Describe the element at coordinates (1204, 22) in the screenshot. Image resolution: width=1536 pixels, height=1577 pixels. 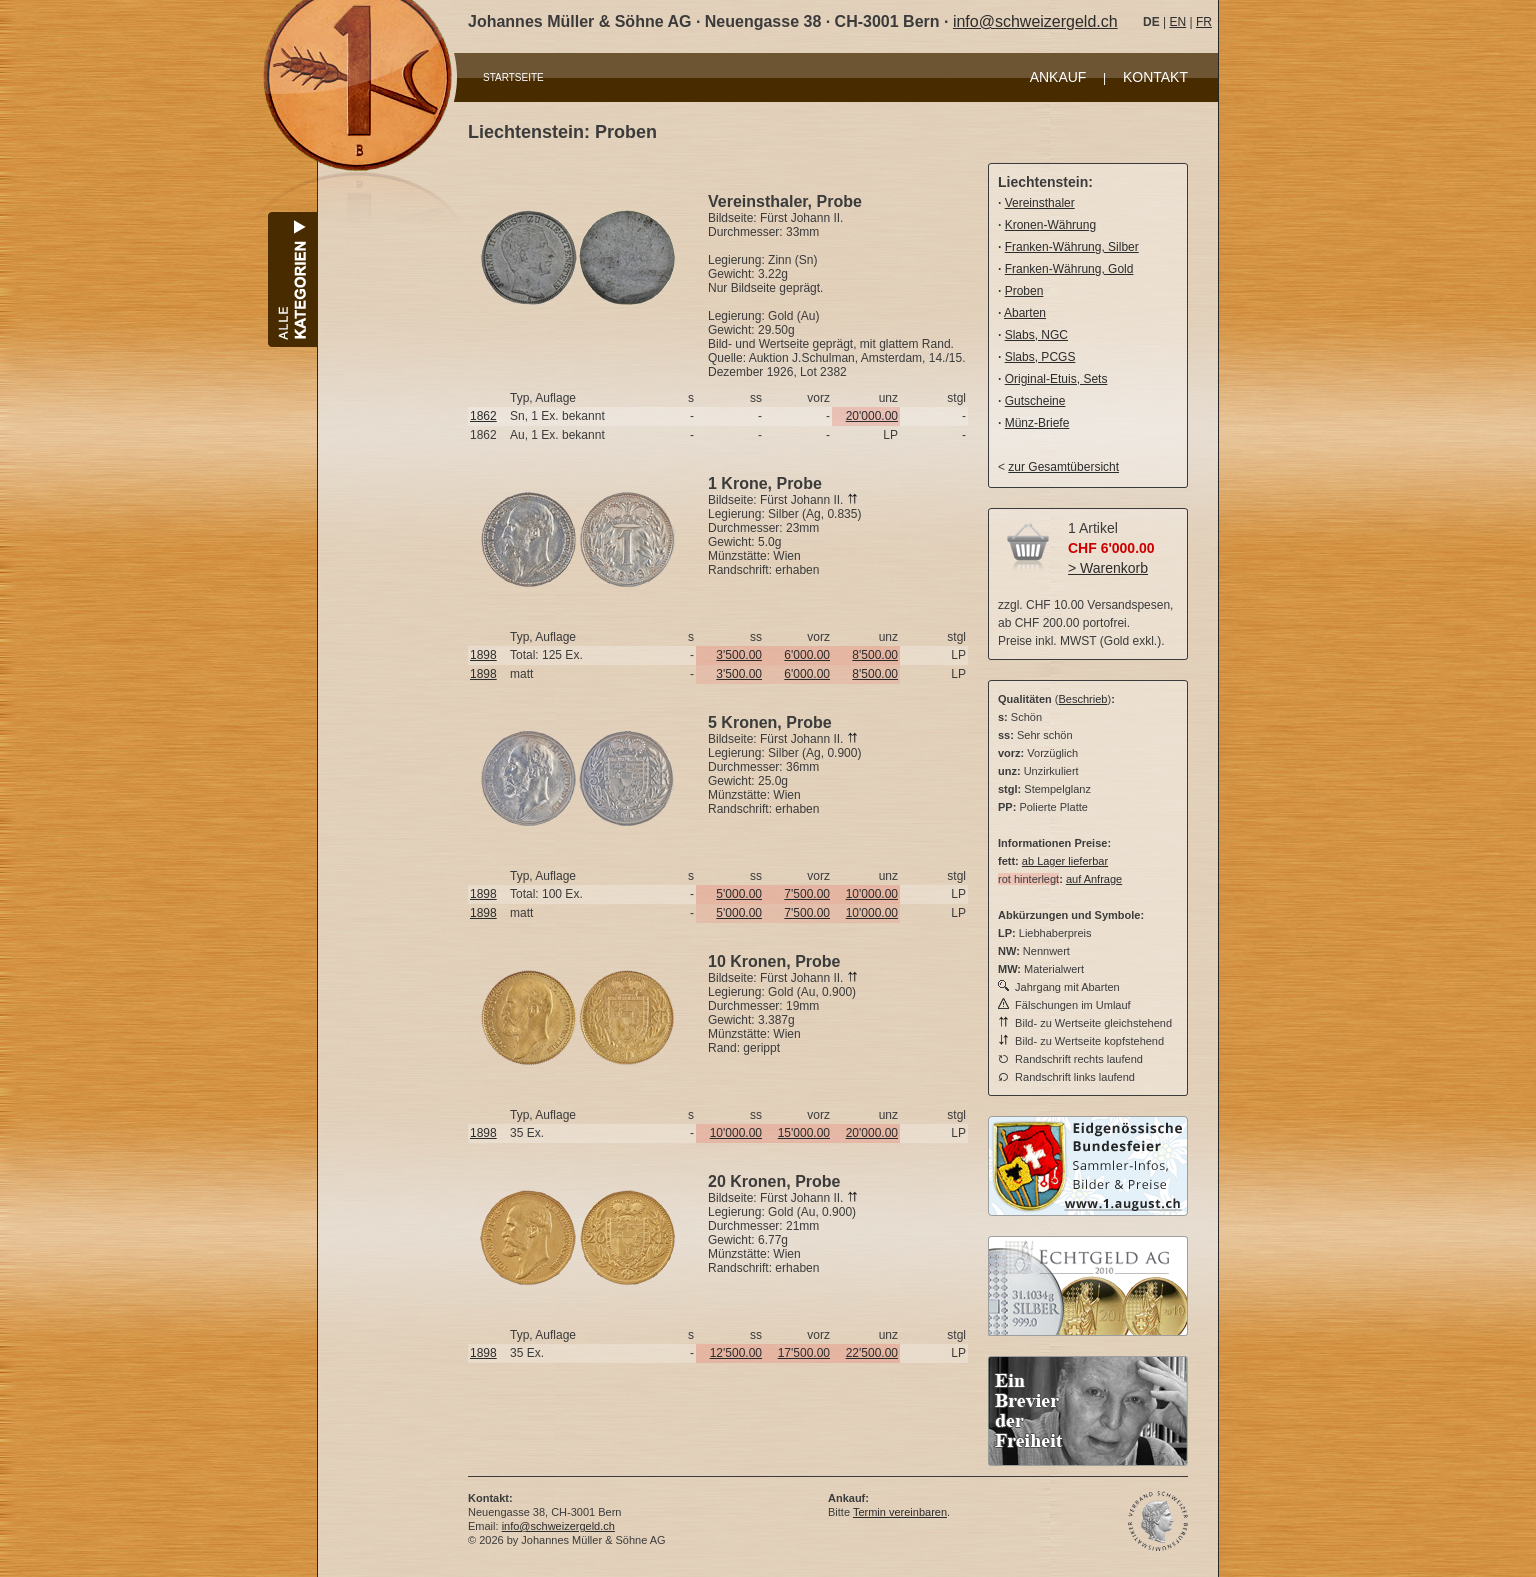
I see `FR` at that location.